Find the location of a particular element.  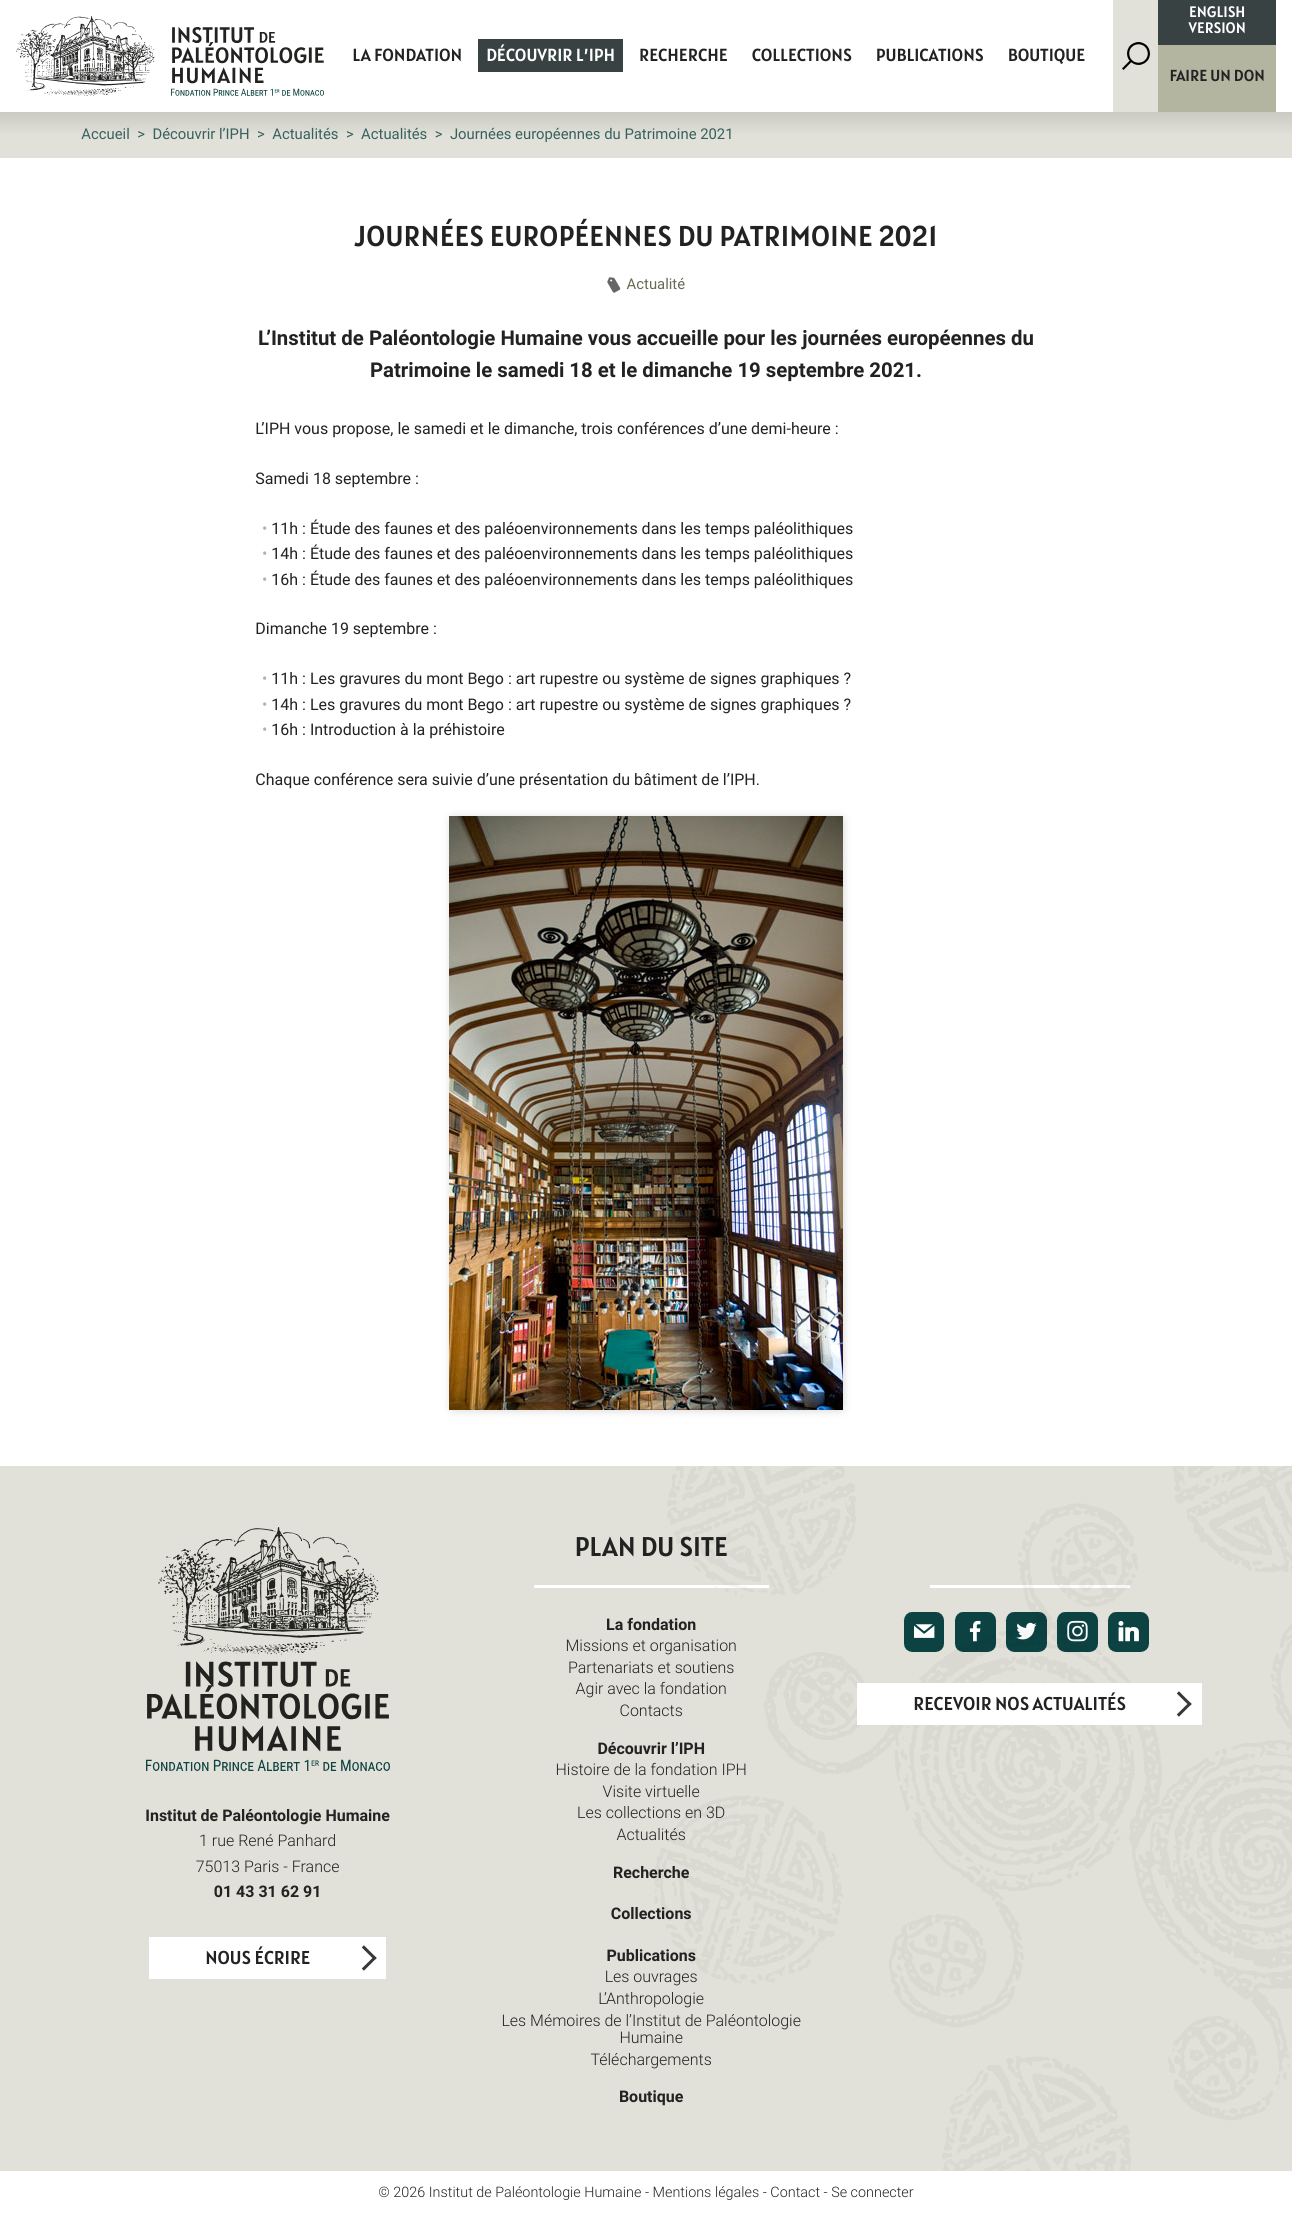

Les ouvrages is located at coordinates (651, 1976).